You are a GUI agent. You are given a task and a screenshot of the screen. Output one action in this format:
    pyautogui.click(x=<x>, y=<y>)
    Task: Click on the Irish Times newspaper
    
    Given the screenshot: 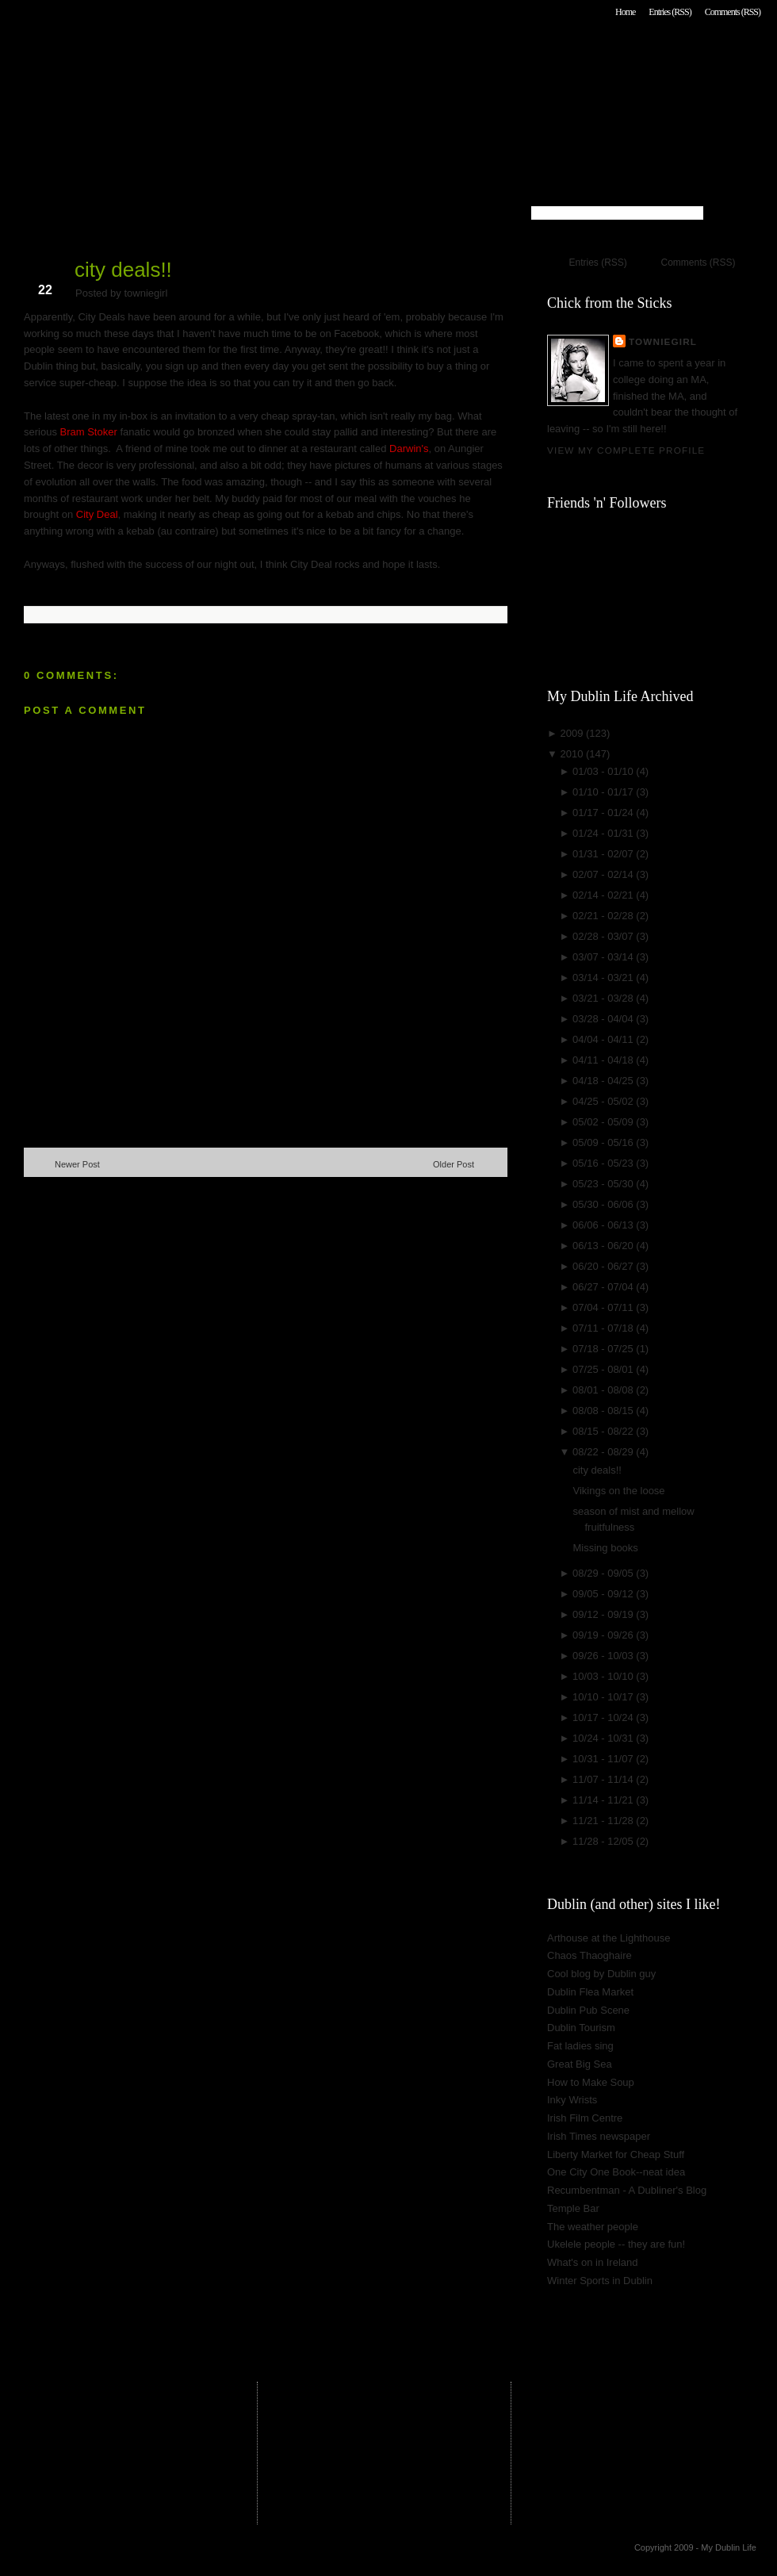 What is the action you would take?
    pyautogui.click(x=598, y=2136)
    